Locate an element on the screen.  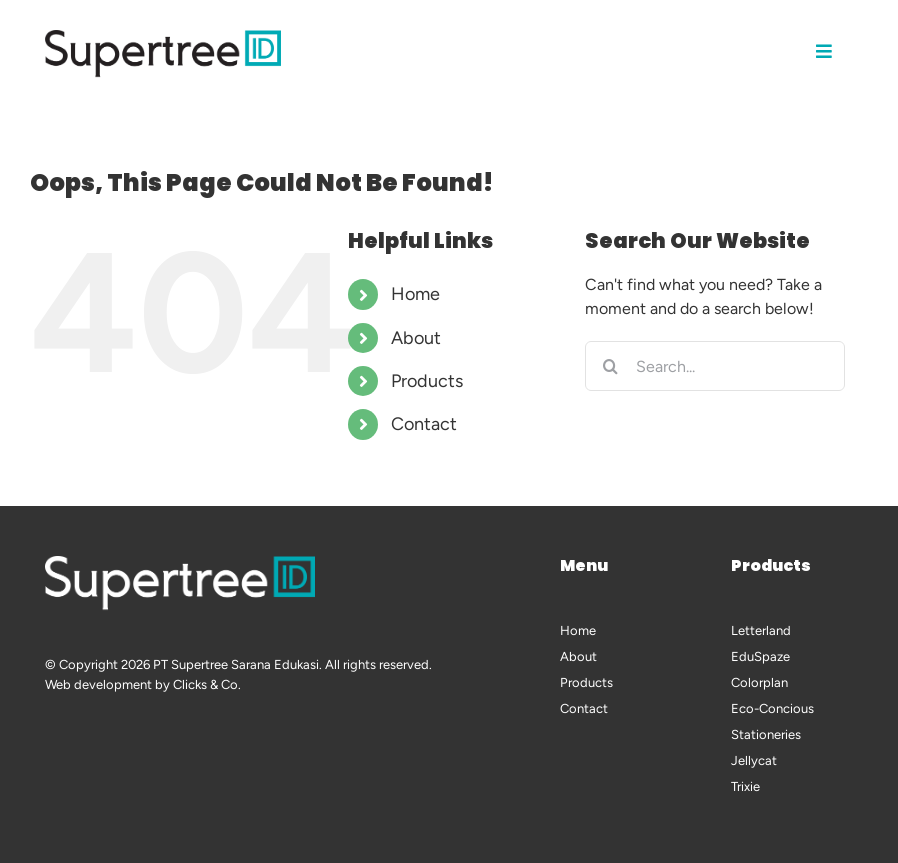
Colorplan is located at coordinates (759, 682).